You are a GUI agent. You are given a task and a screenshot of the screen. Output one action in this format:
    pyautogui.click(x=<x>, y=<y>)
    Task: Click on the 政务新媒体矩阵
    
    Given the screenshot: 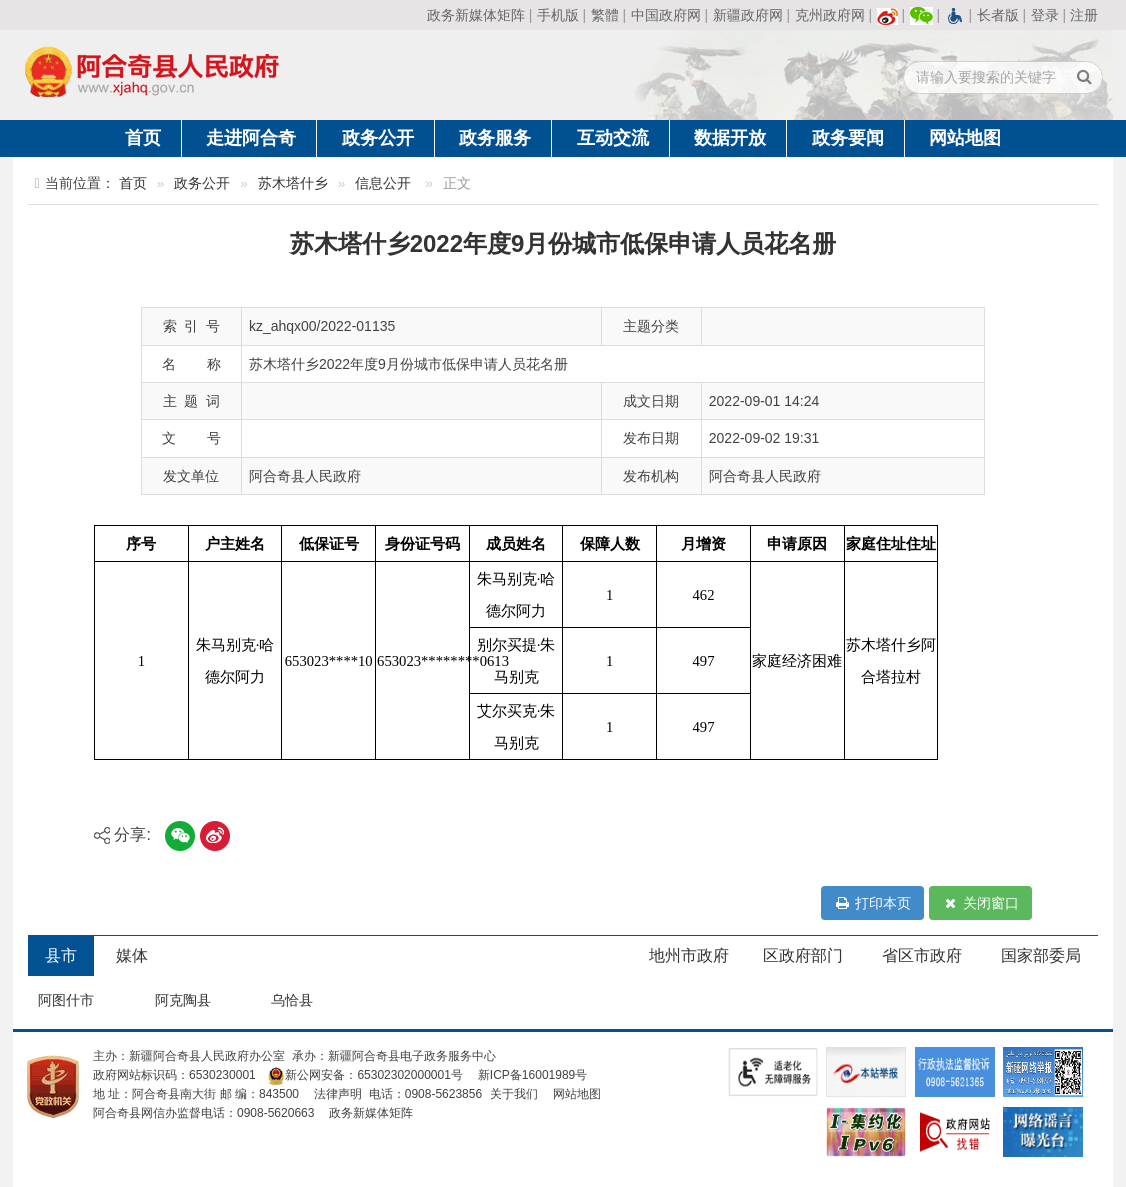 What is the action you would take?
    pyautogui.click(x=476, y=15)
    